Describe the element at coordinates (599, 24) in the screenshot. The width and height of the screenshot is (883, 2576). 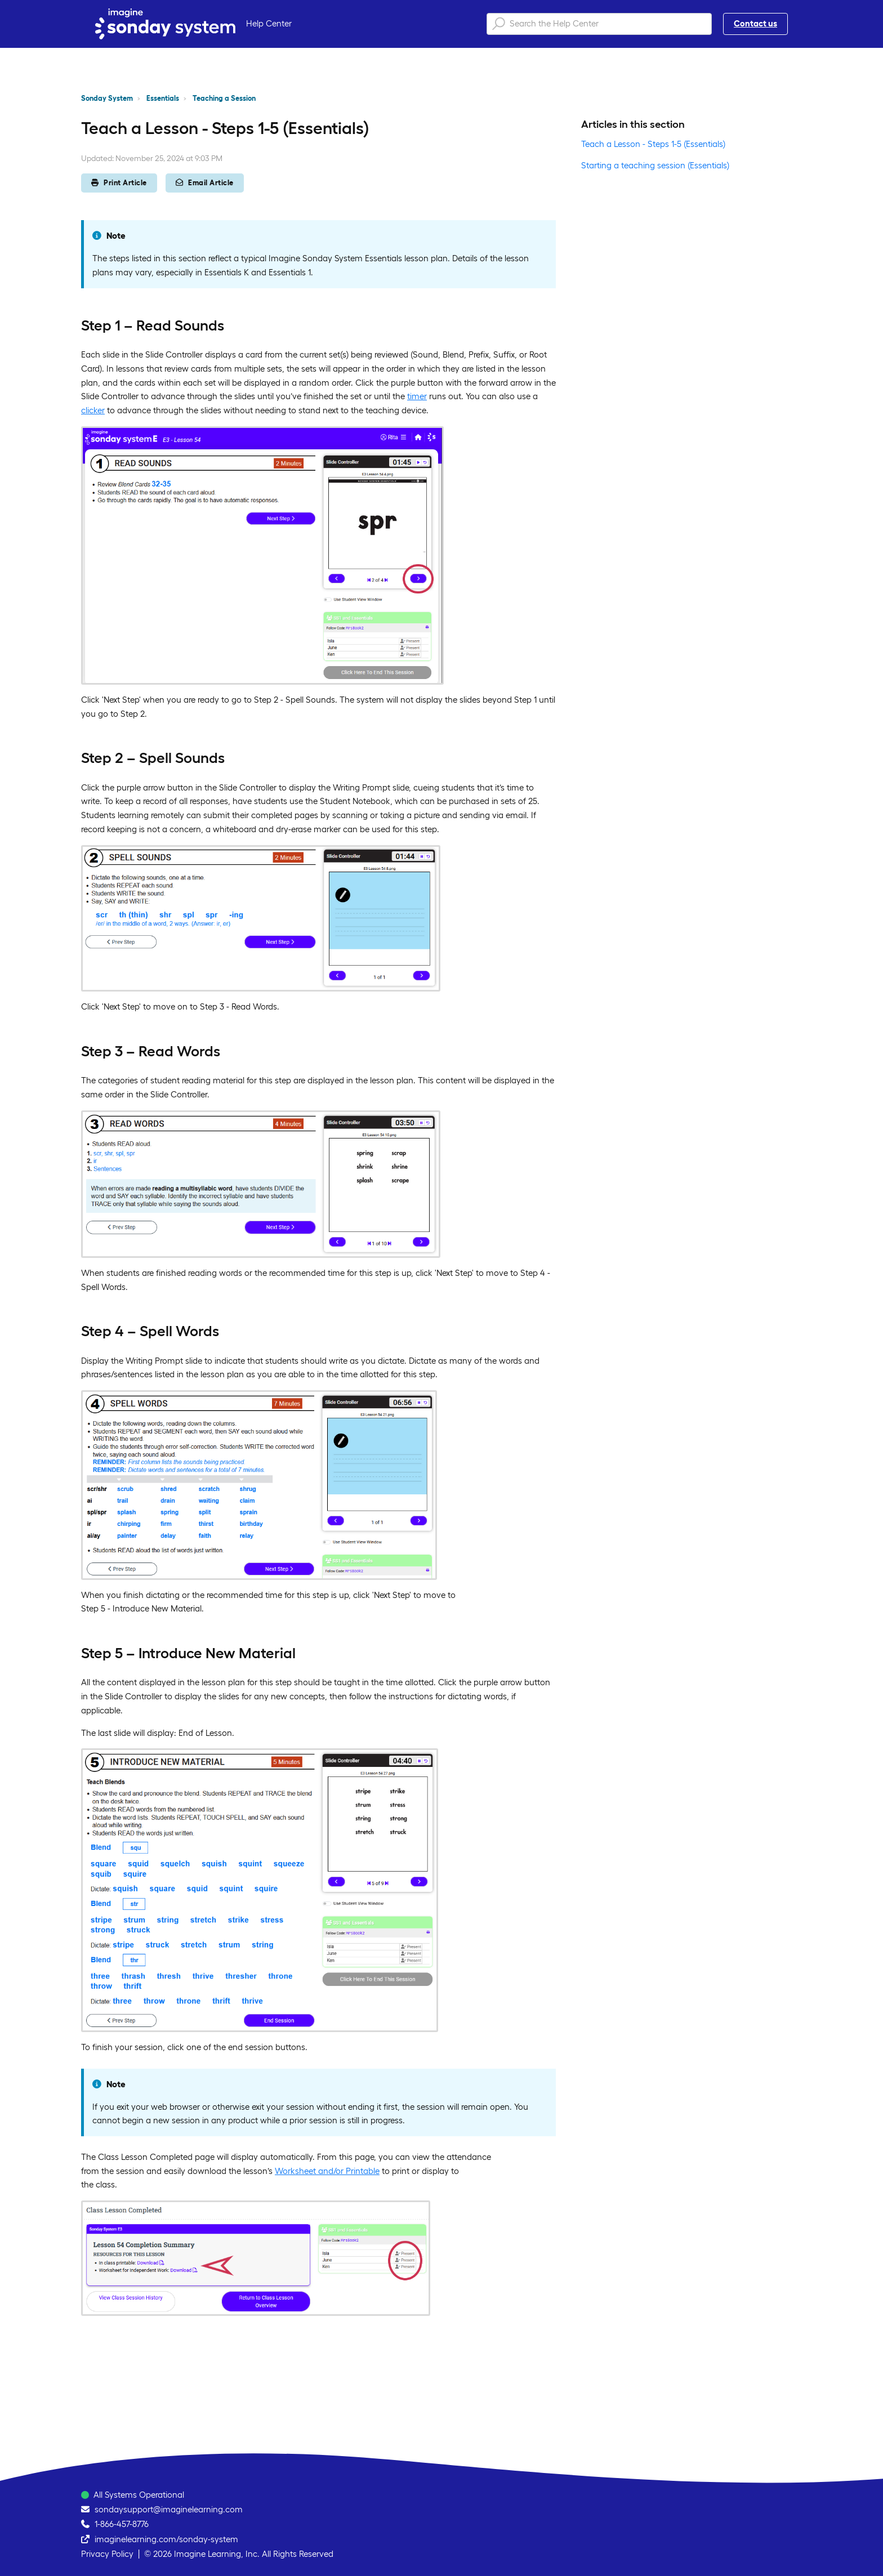
I see `[Search the Help Center]` at that location.